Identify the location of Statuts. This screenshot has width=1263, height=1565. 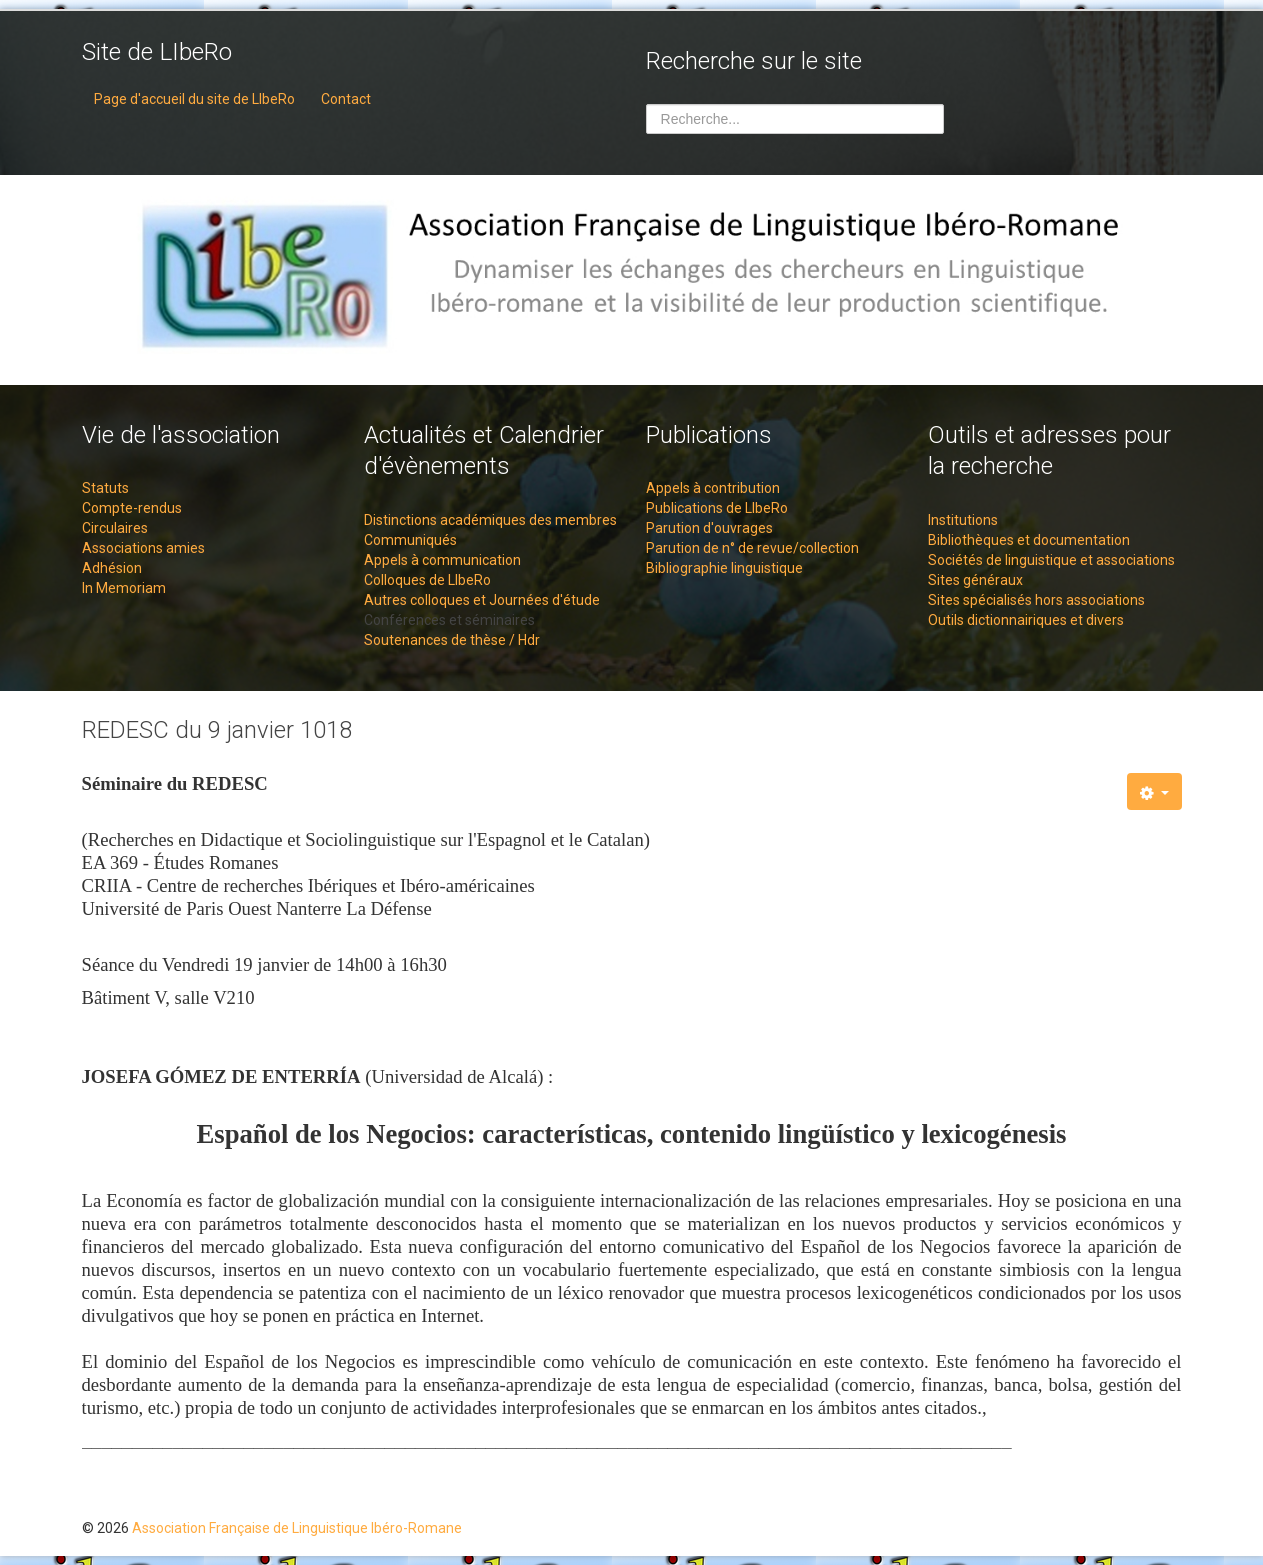
(105, 488).